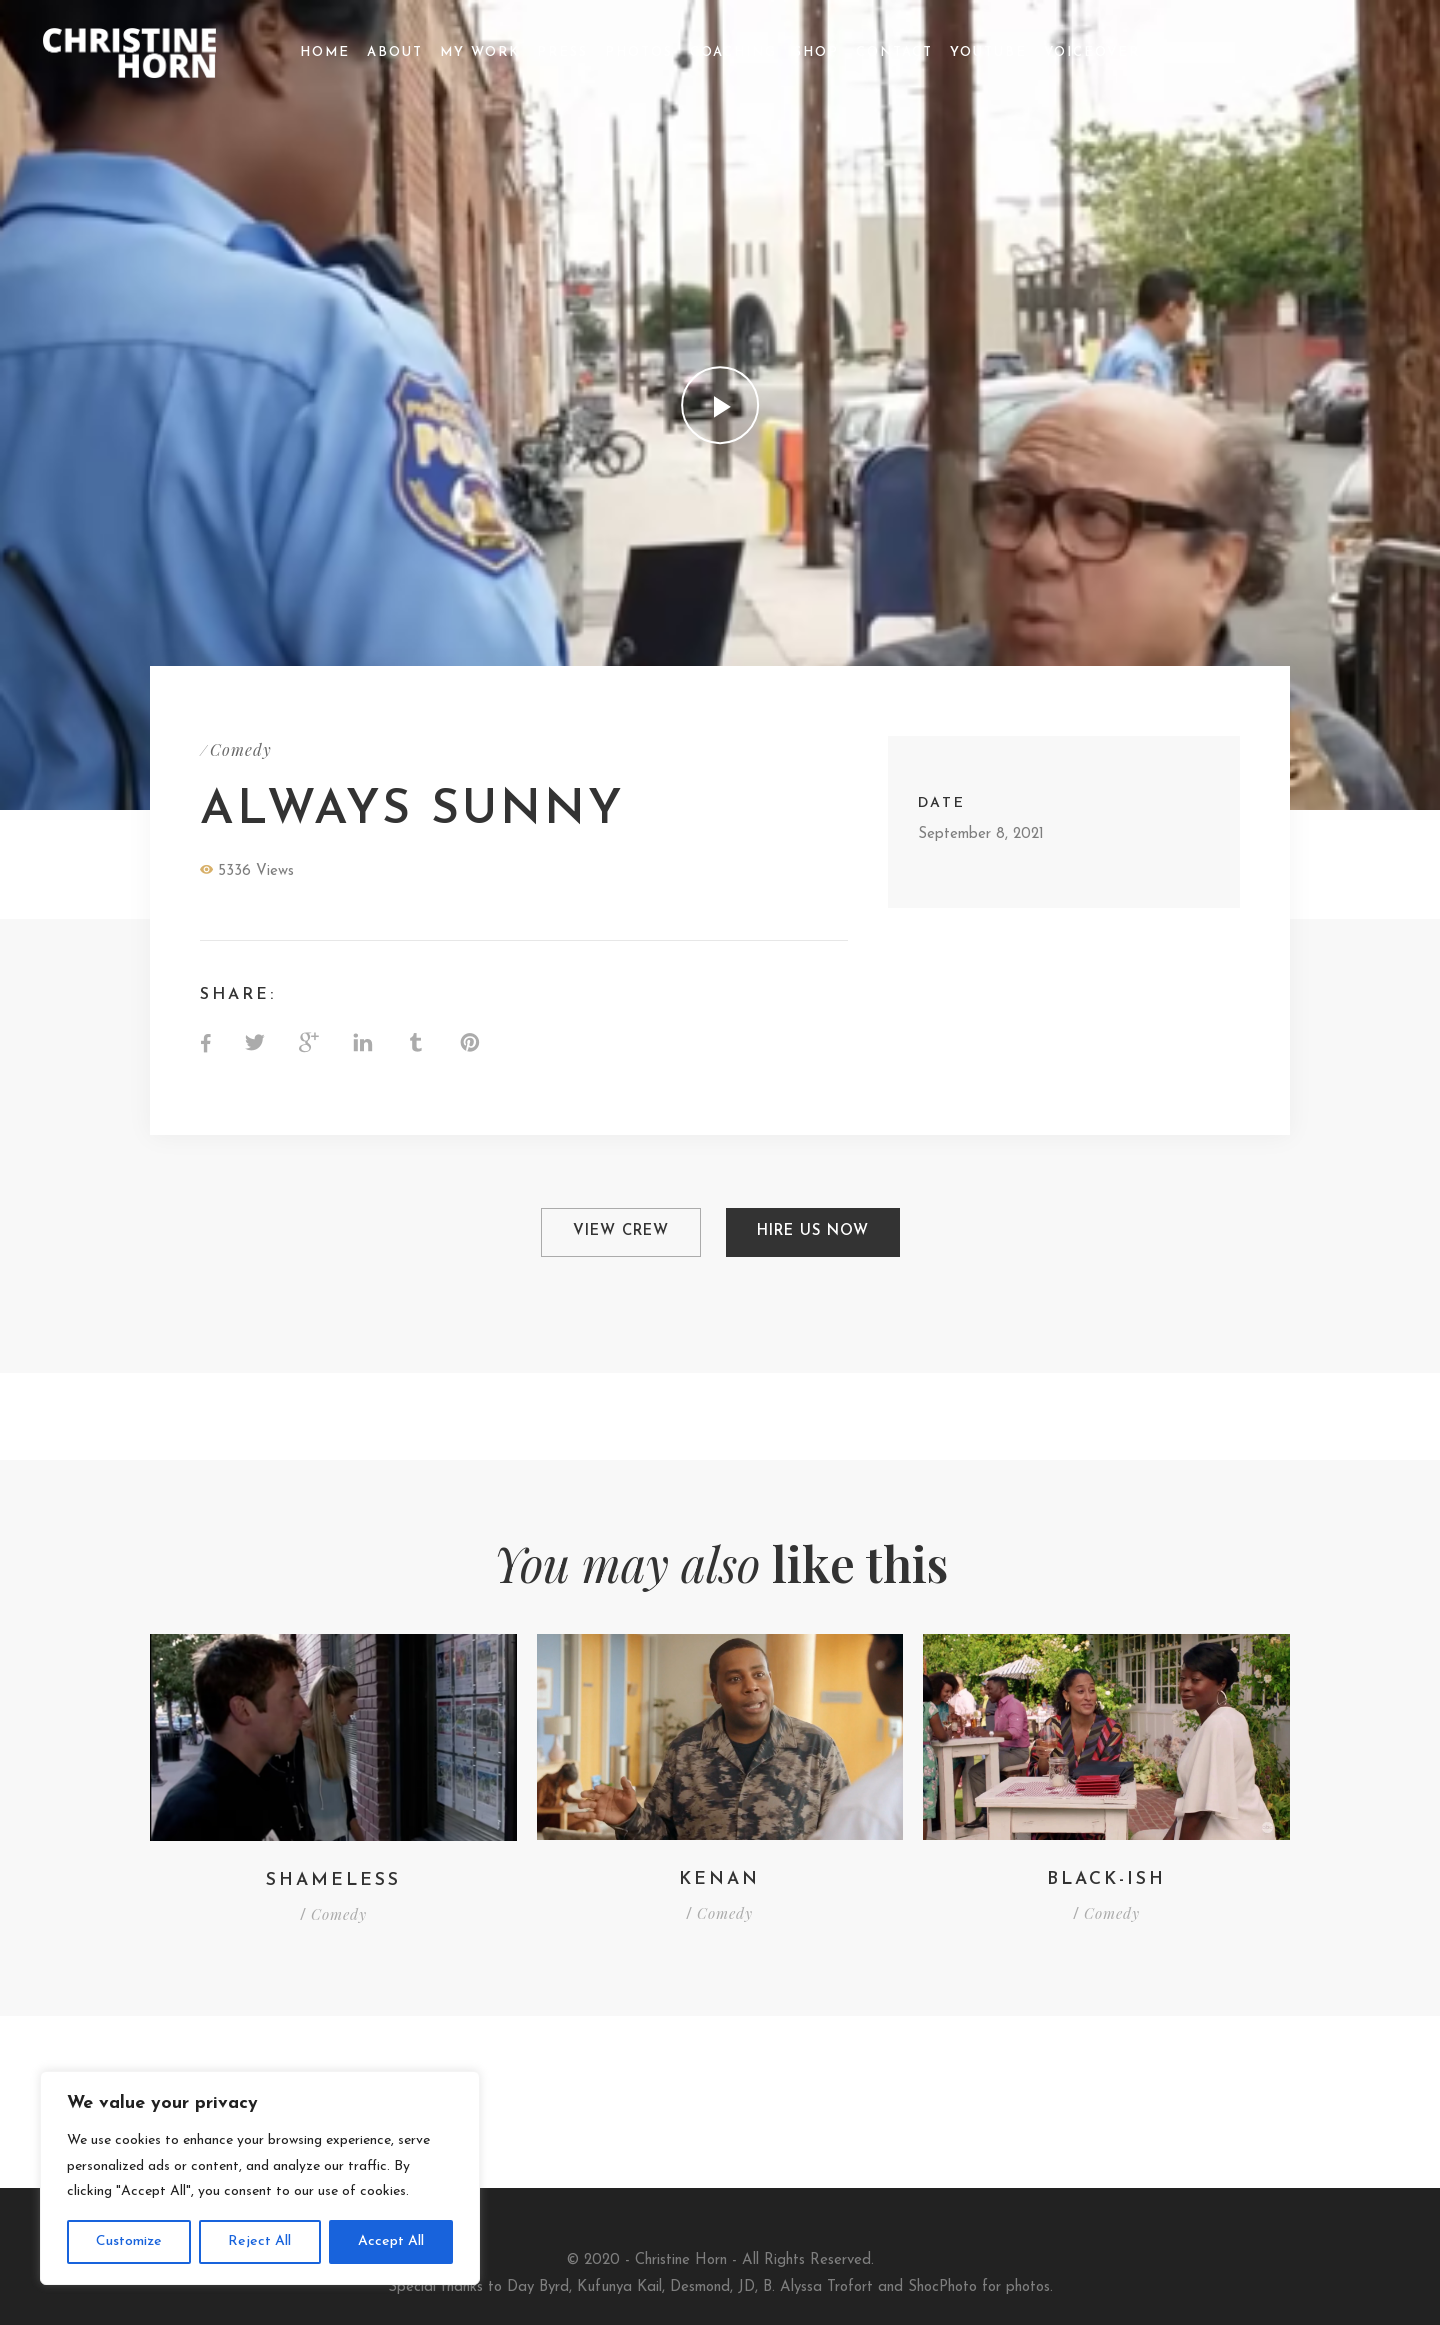 The width and height of the screenshot is (1440, 2325). Describe the element at coordinates (562, 52) in the screenshot. I see `Press` at that location.